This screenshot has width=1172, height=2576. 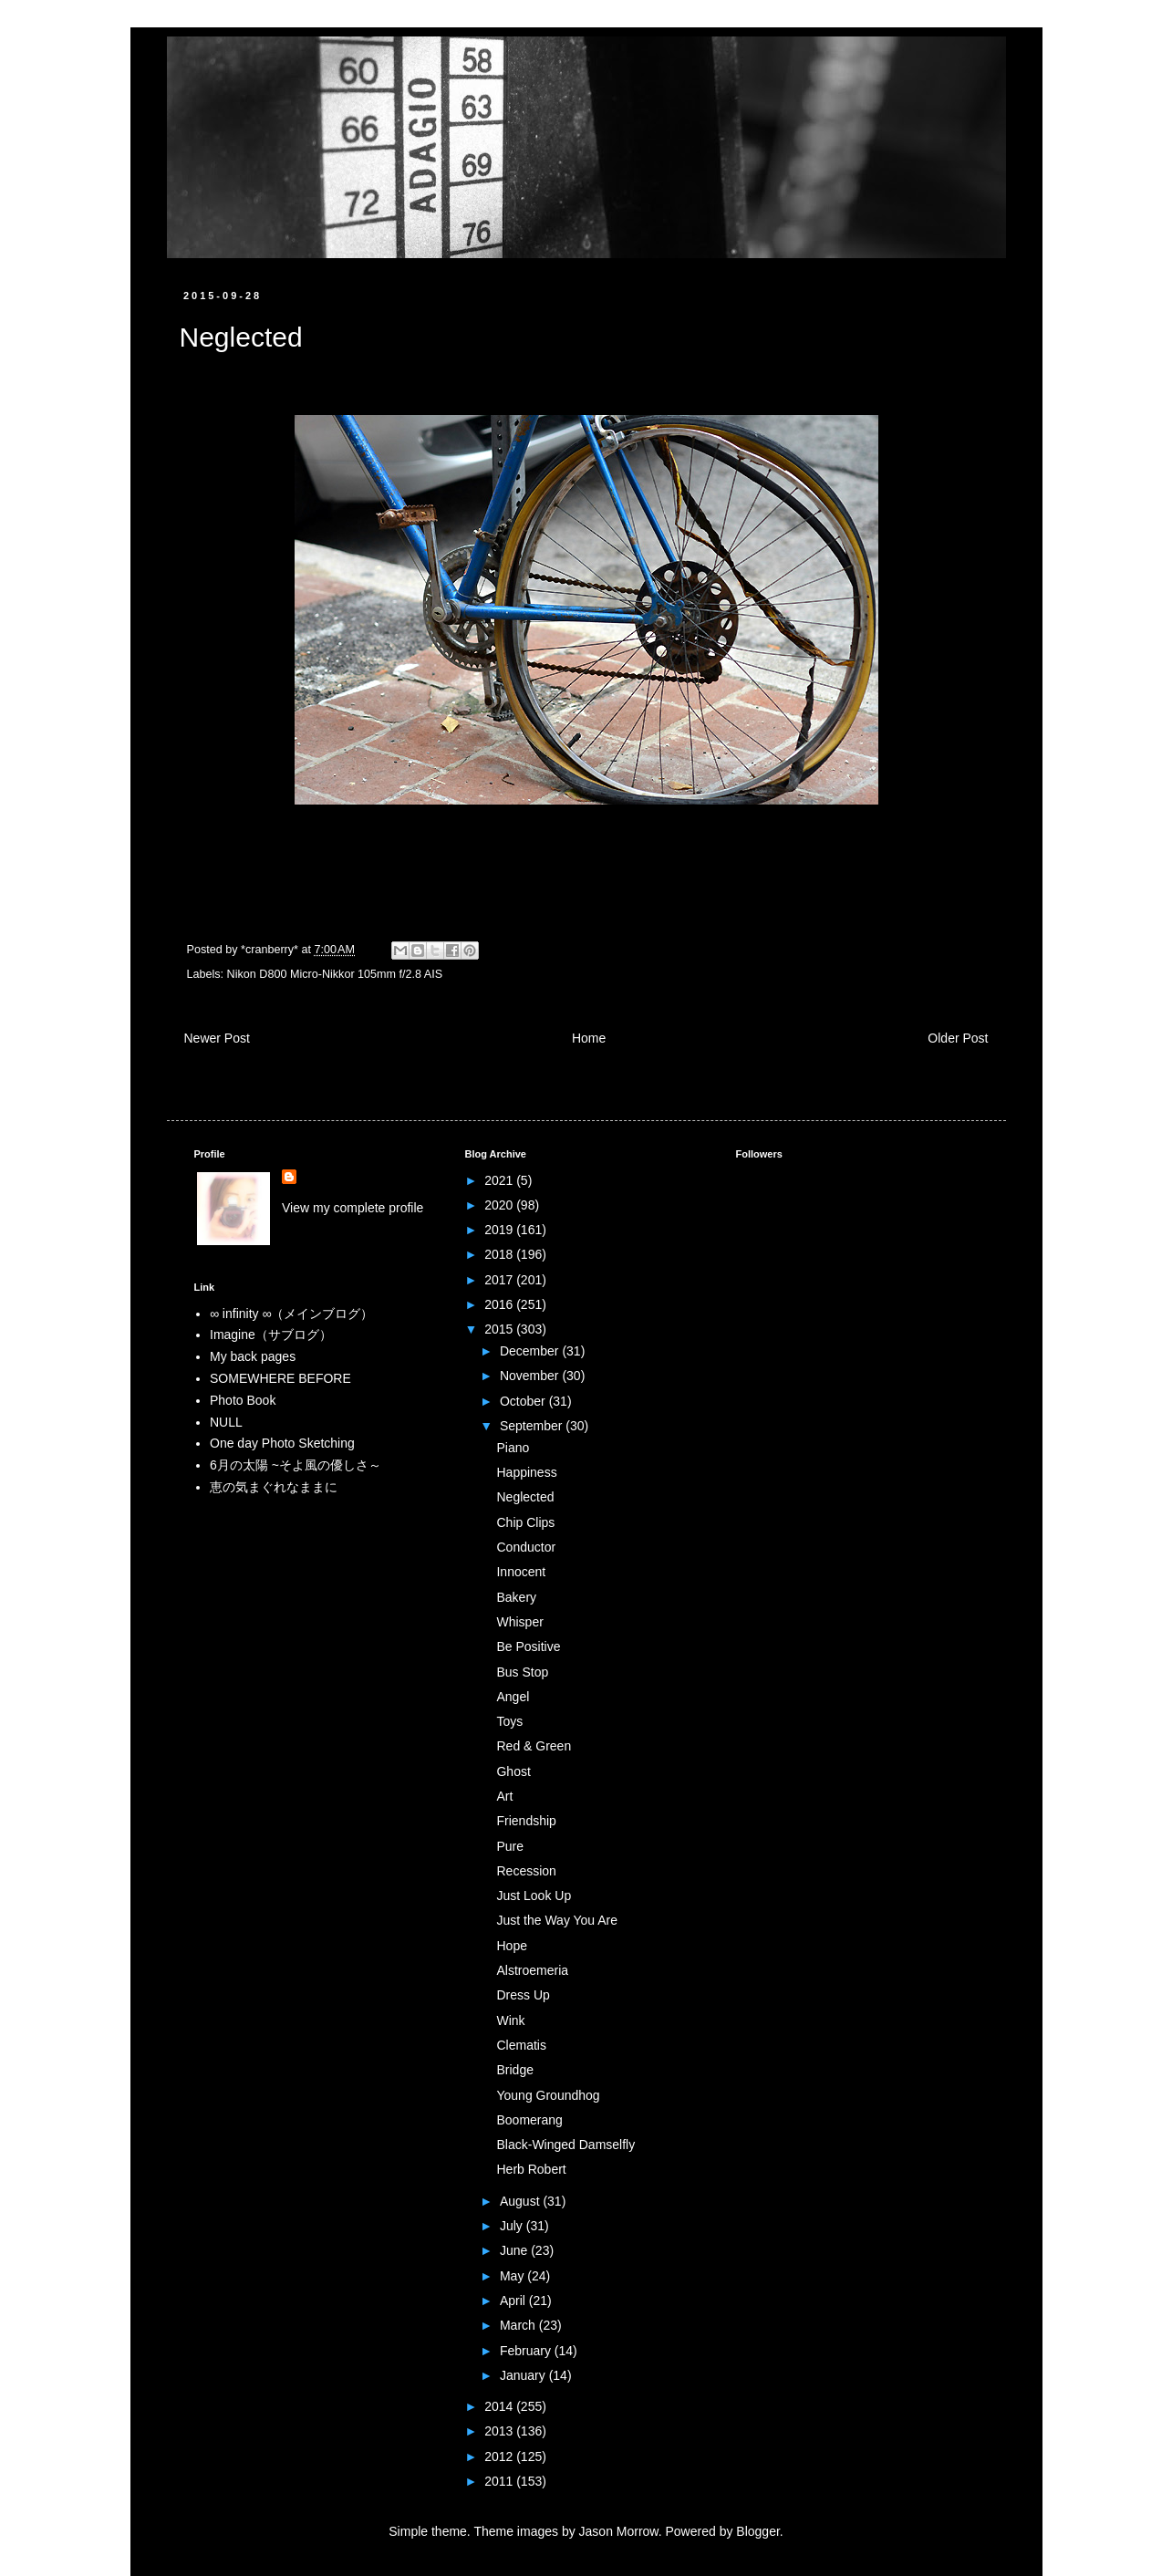 What do you see at coordinates (522, 1672) in the screenshot?
I see `Bus Stop` at bounding box center [522, 1672].